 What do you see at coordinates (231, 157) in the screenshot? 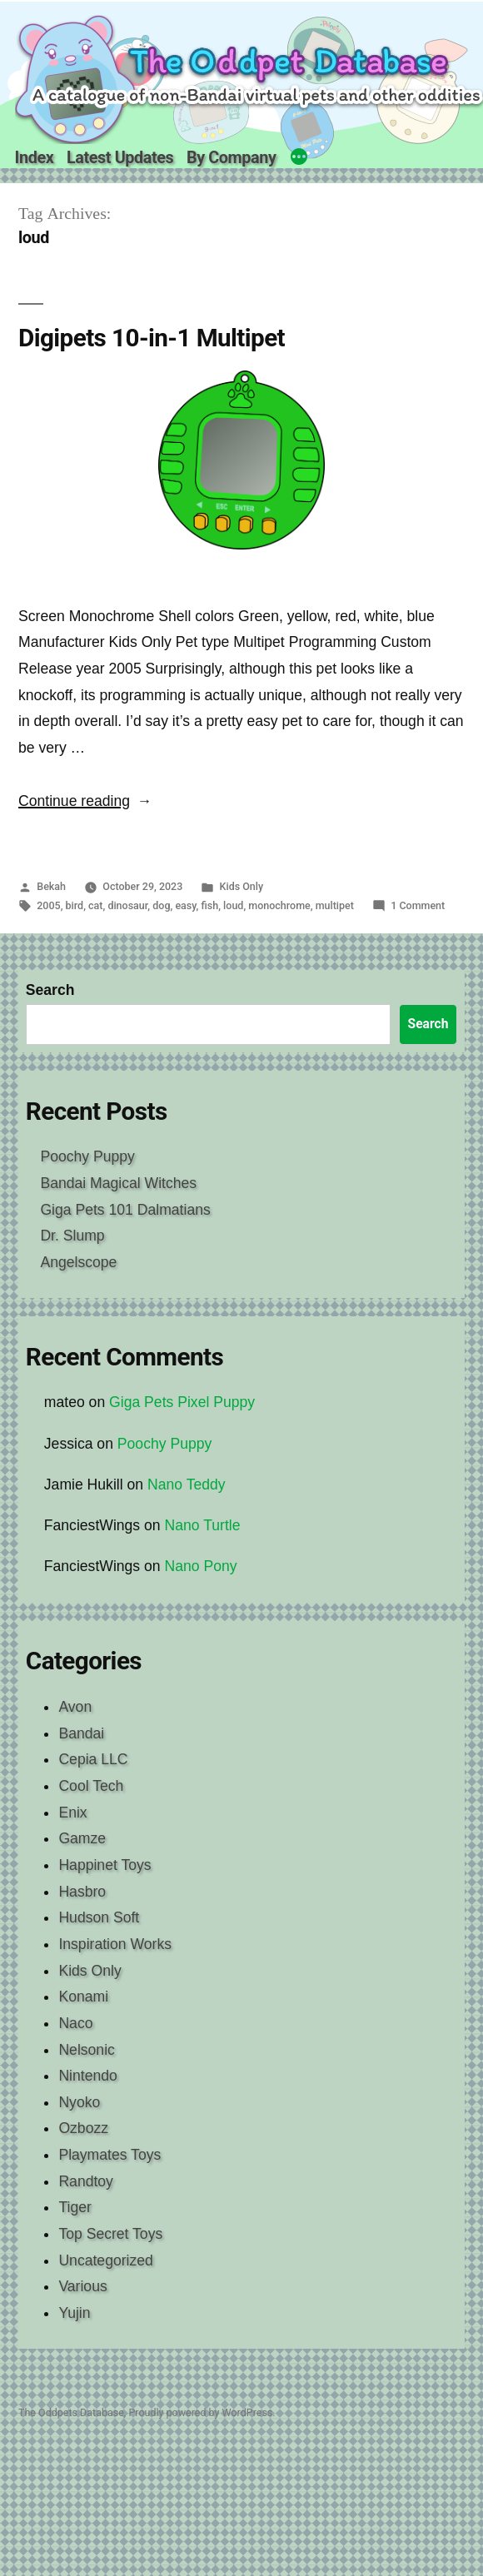
I see `By Company` at bounding box center [231, 157].